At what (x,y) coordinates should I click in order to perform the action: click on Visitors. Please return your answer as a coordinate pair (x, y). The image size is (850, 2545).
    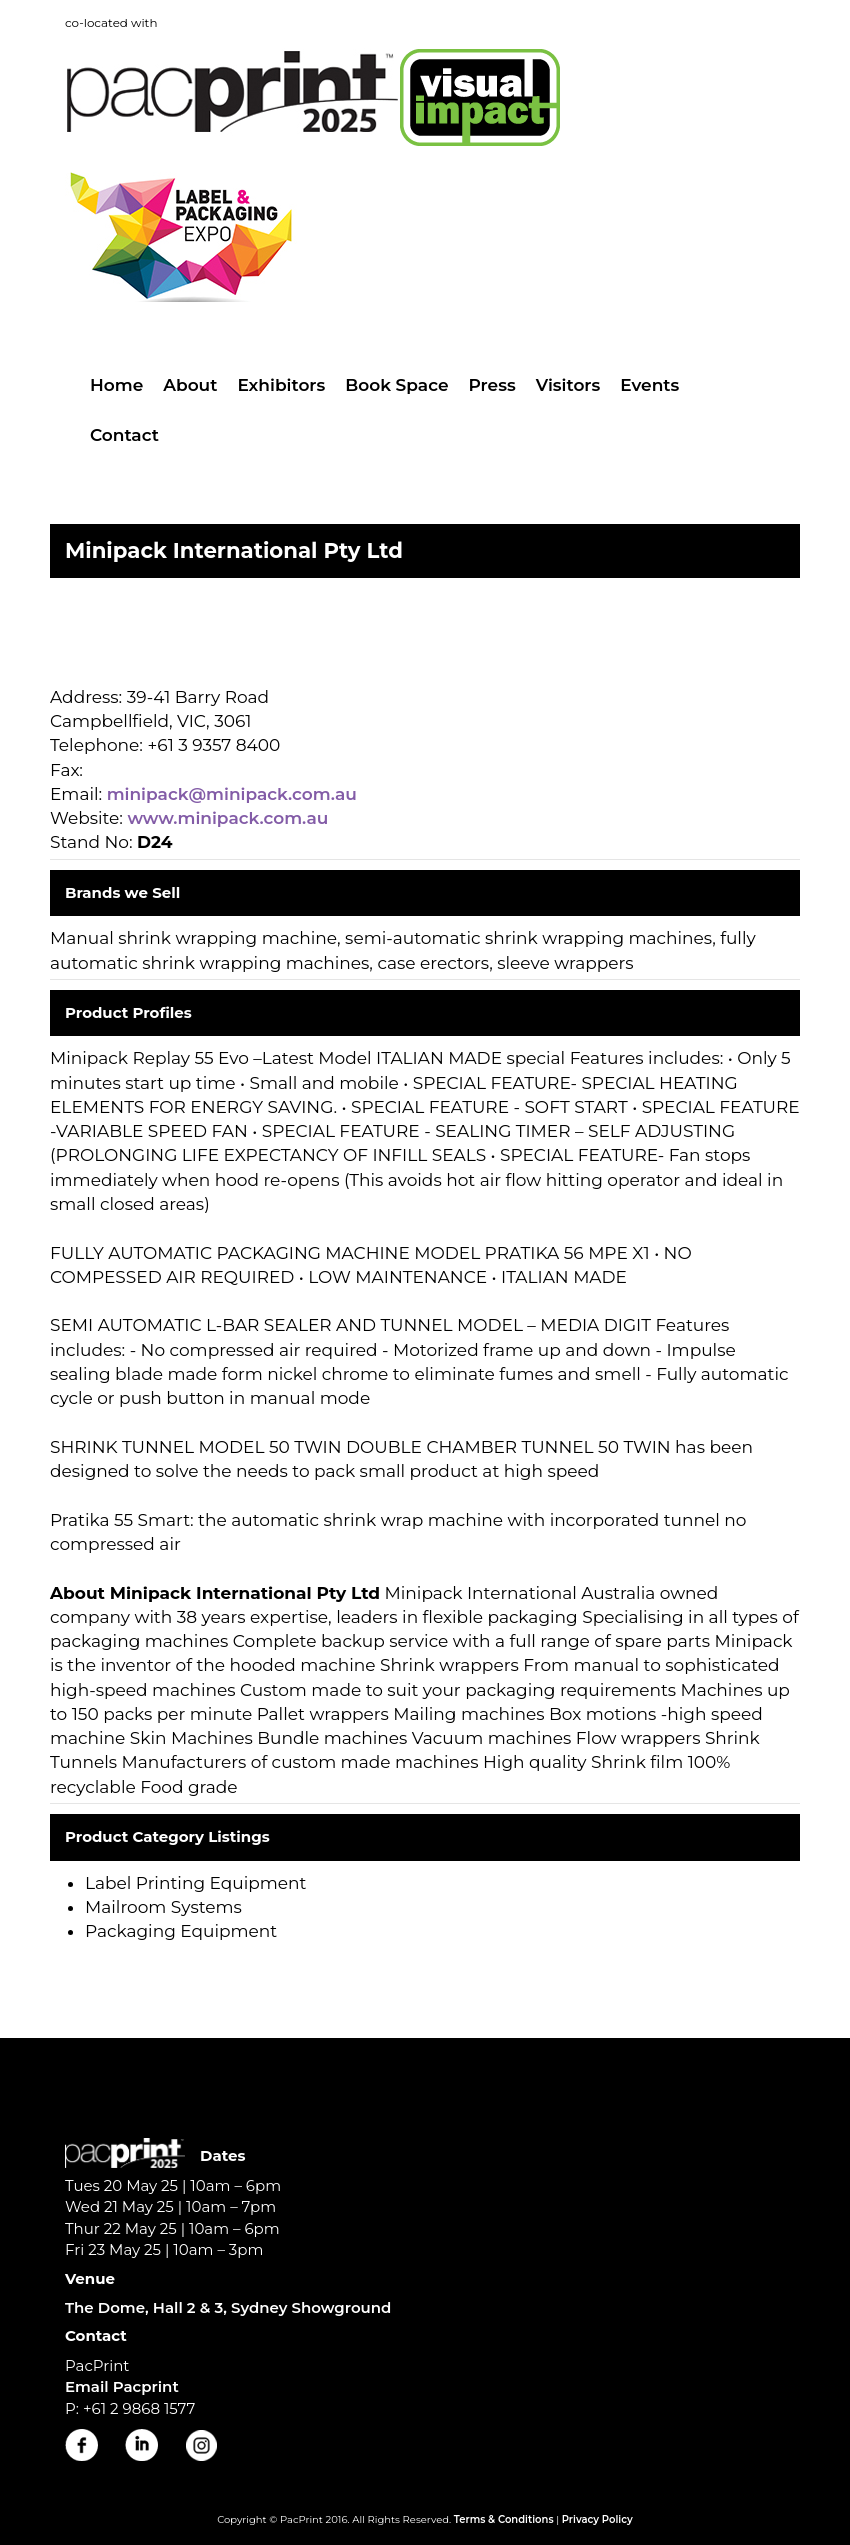
    Looking at the image, I should click on (568, 385).